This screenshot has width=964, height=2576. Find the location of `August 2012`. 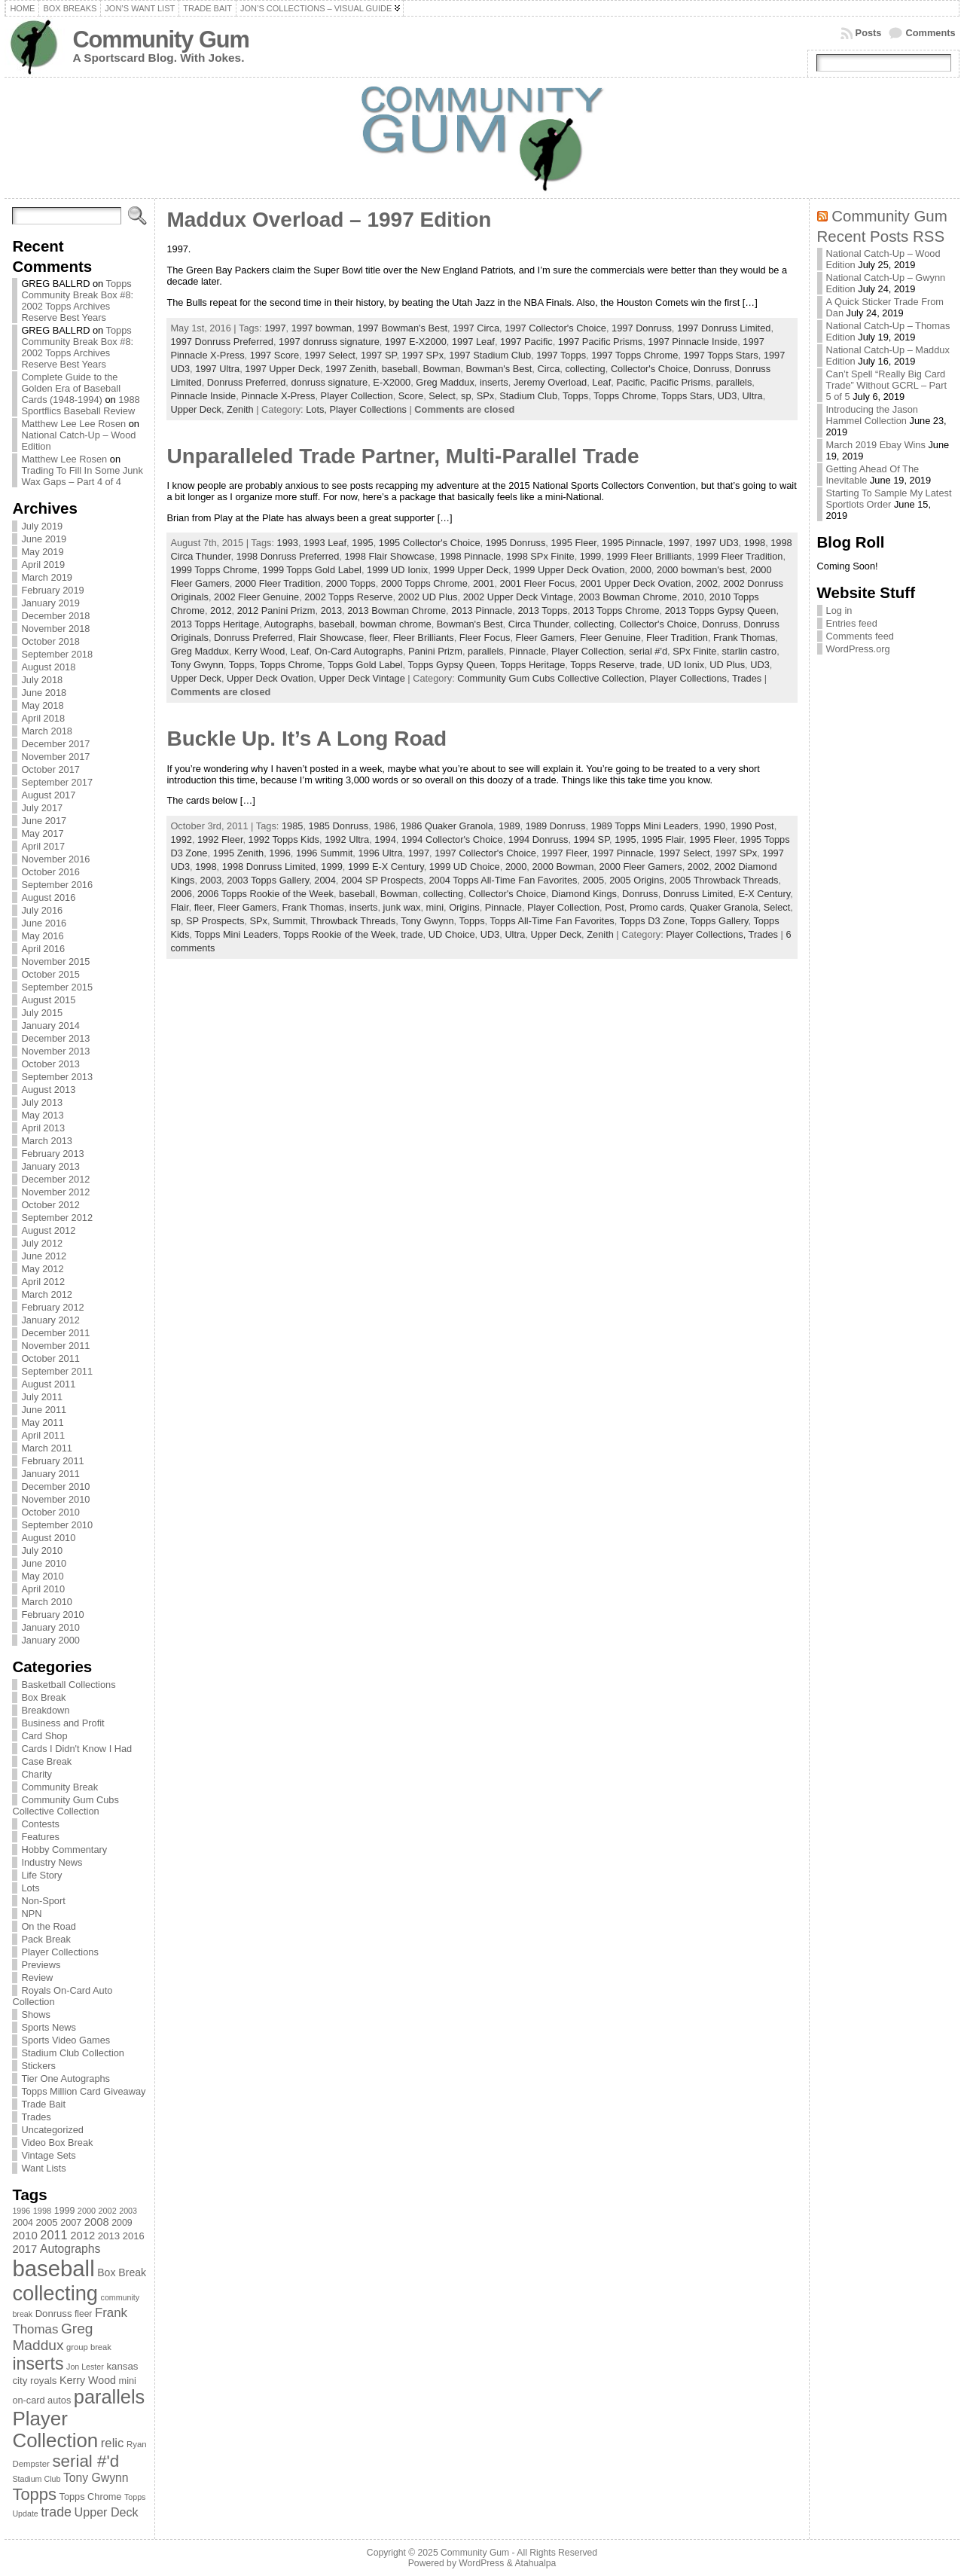

August 2012 is located at coordinates (48, 1230).